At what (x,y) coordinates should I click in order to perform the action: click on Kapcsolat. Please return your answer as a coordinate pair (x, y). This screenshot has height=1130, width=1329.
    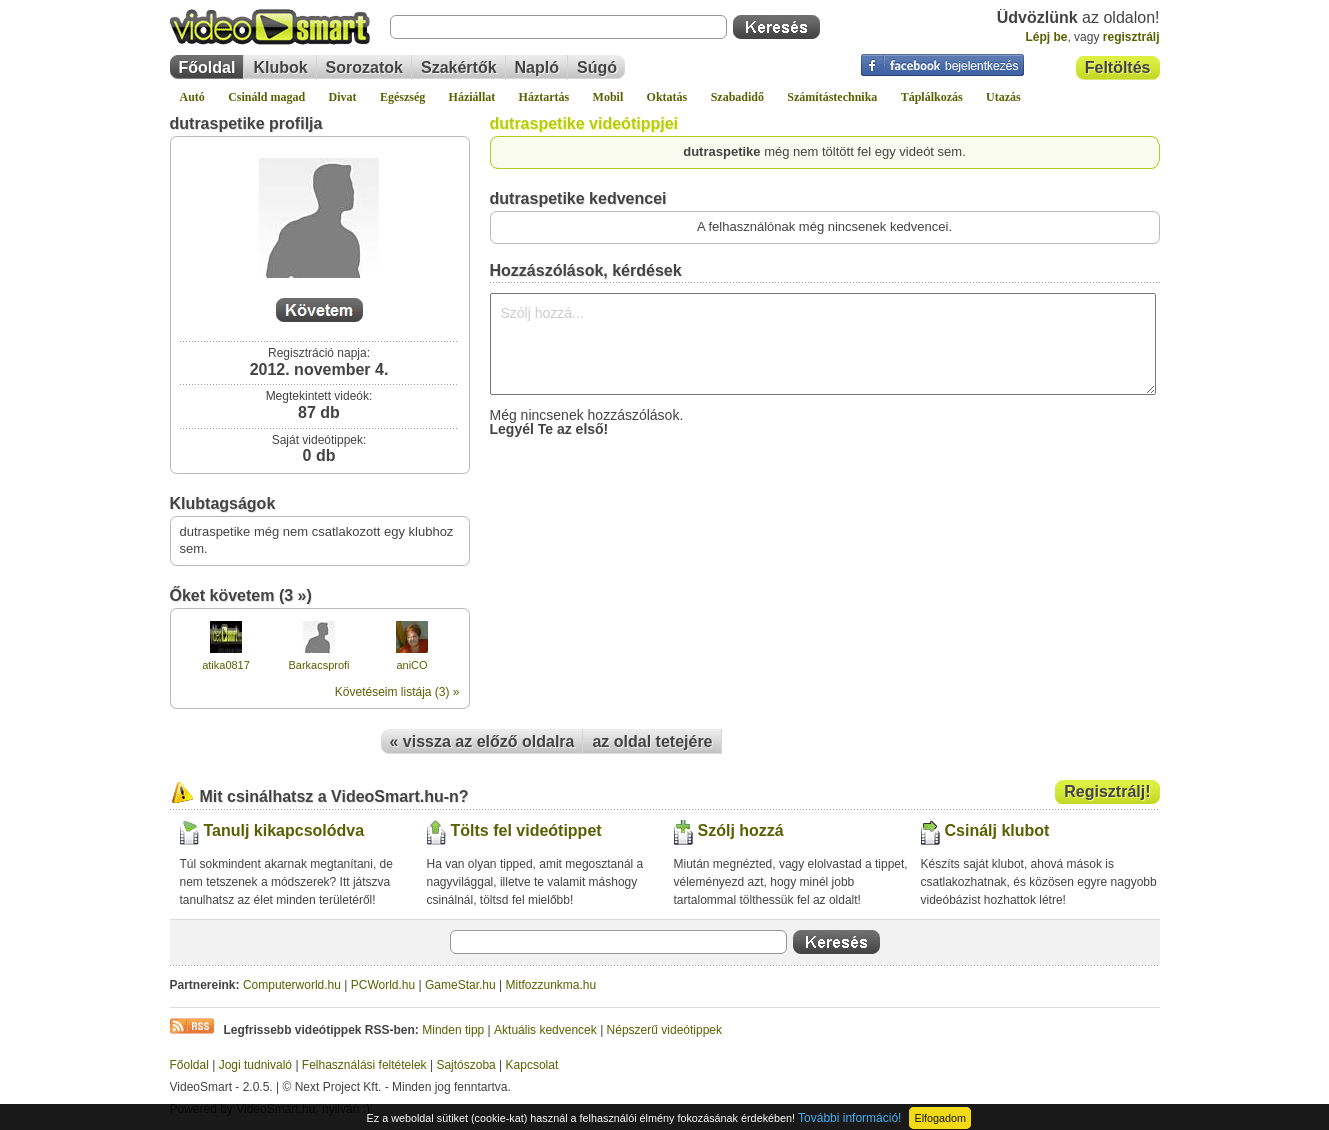
    Looking at the image, I should click on (532, 1065).